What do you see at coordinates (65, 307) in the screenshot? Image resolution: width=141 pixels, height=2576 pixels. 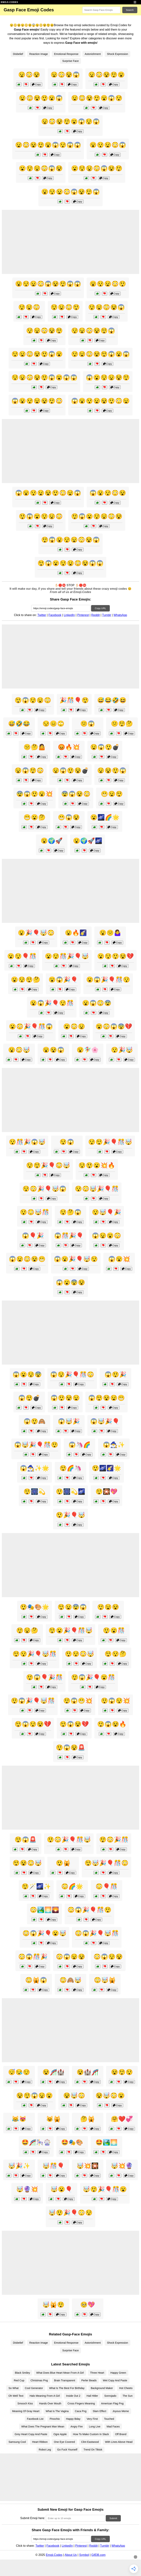 I see `😯😧😳😲` at bounding box center [65, 307].